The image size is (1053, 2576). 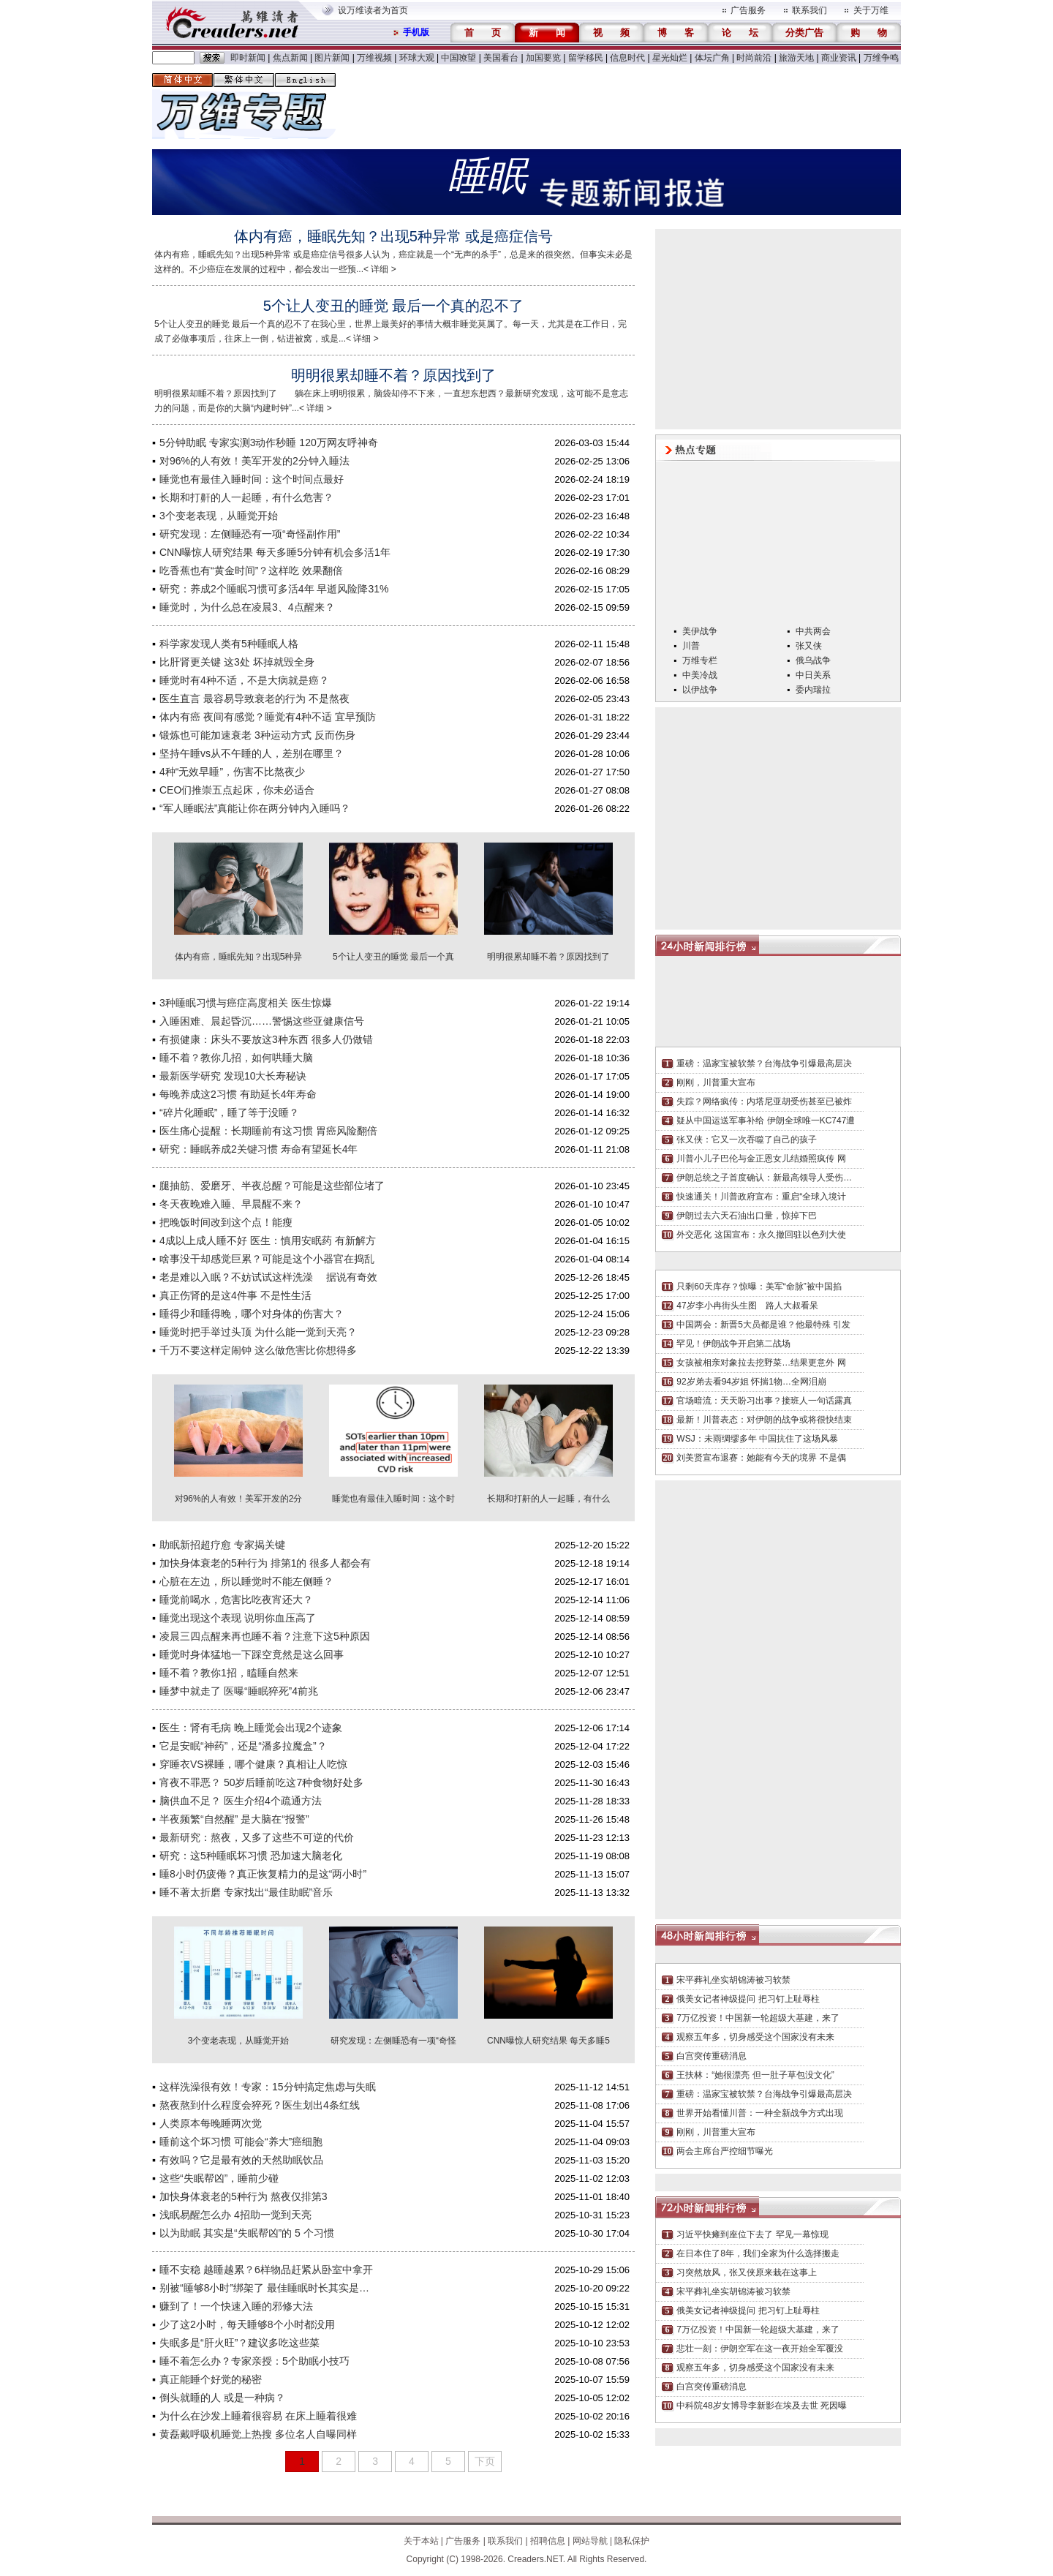 I want to click on 少了这2小时，每天睡够8个小时都没用, so click(x=247, y=2324).